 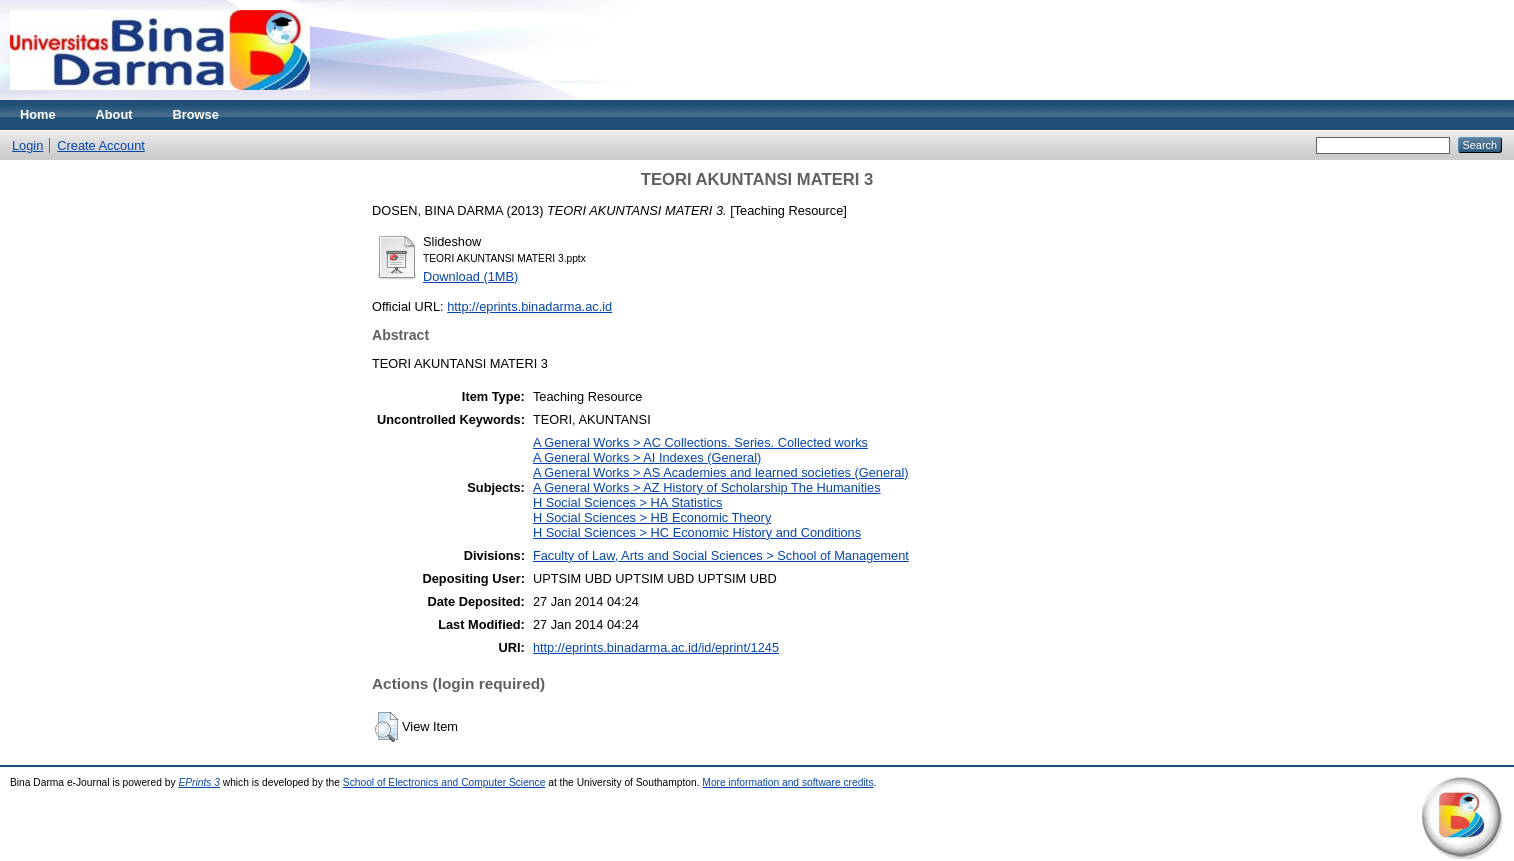 I want to click on Create Account, so click(x=101, y=145).